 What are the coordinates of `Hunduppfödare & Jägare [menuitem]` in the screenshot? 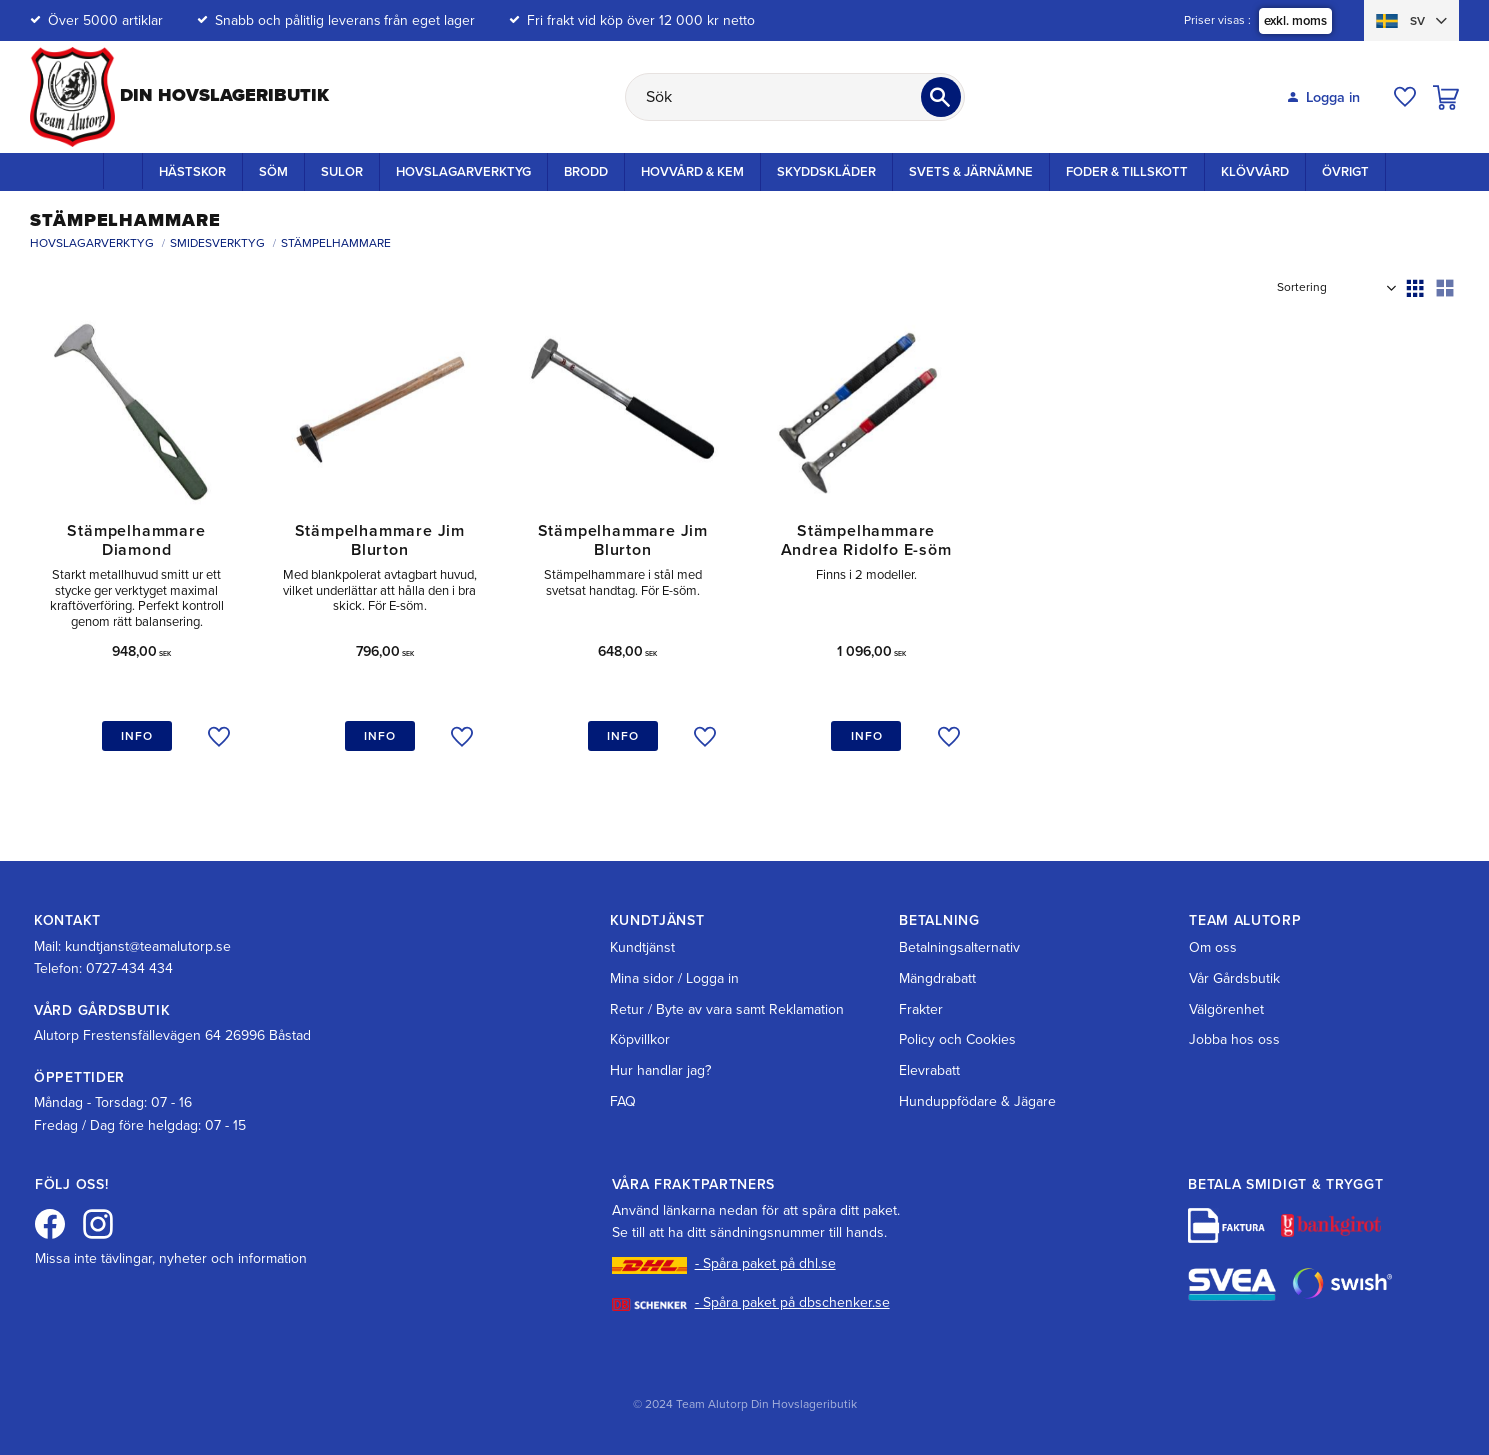 It's located at (977, 1101).